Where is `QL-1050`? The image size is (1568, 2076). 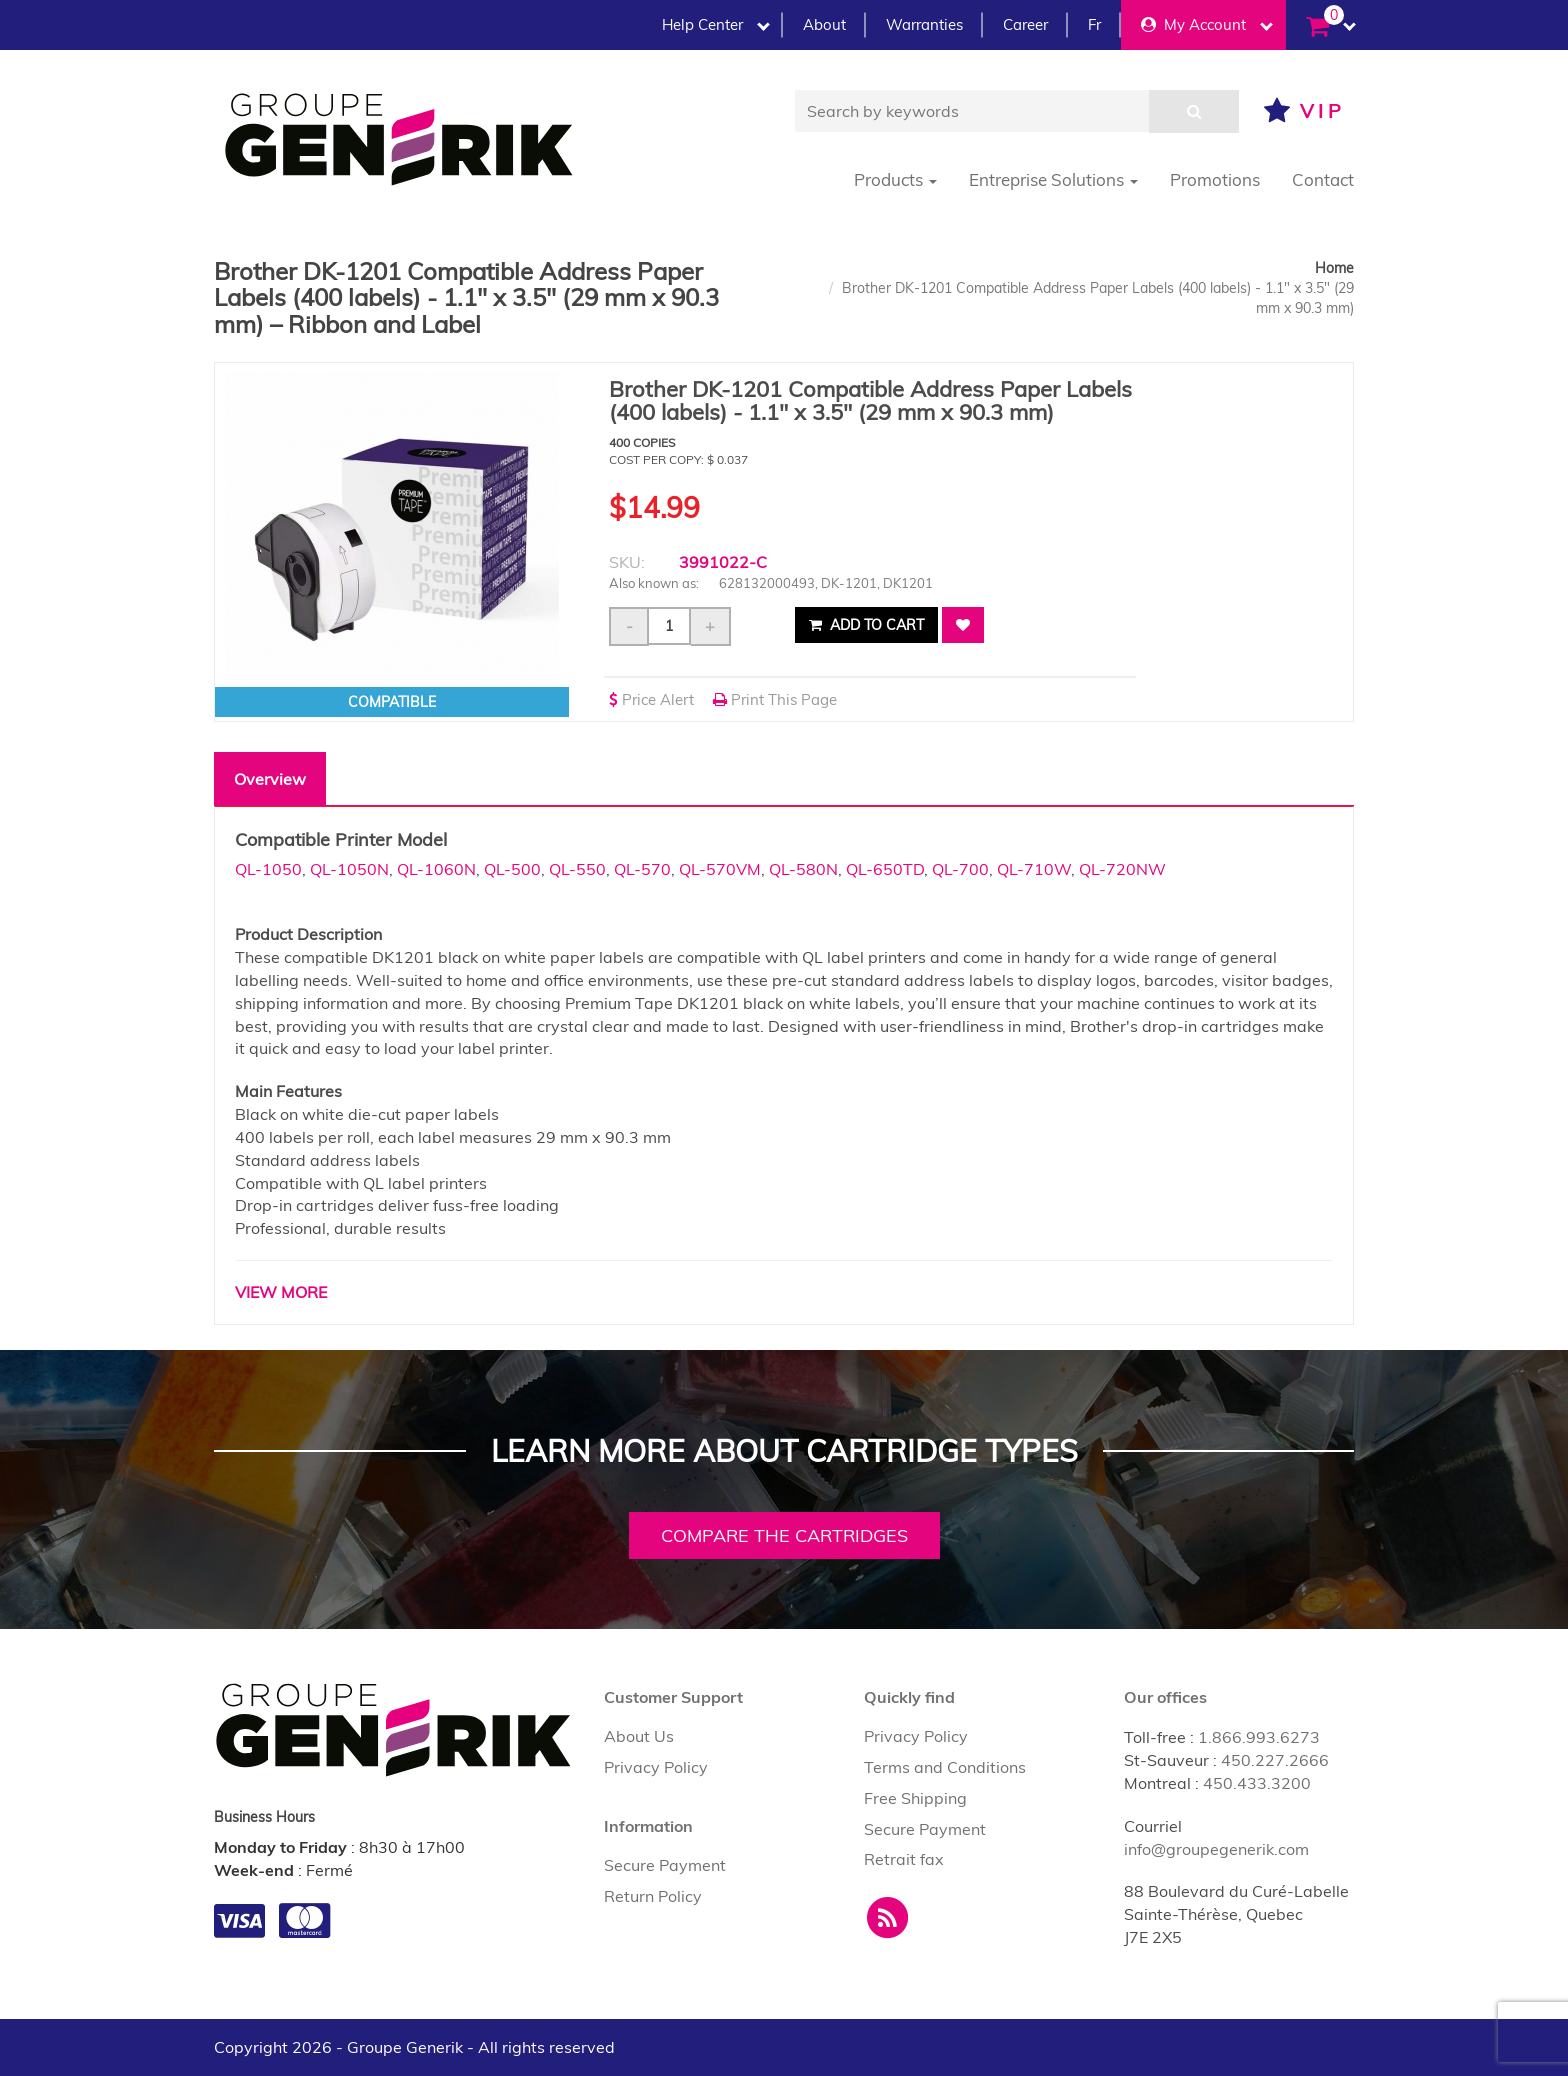 QL-1050 is located at coordinates (268, 869).